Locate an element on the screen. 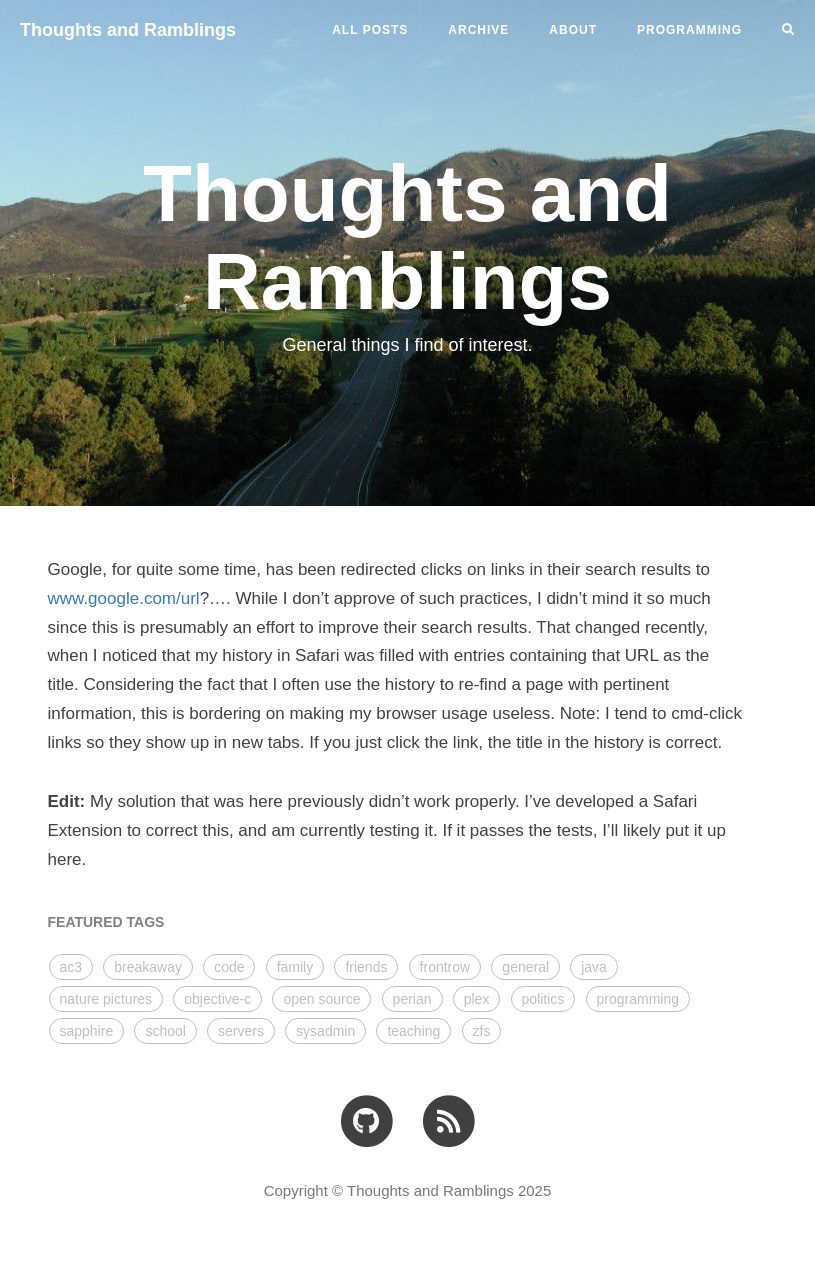 This screenshot has height=1269, width=815. code is located at coordinates (229, 967).